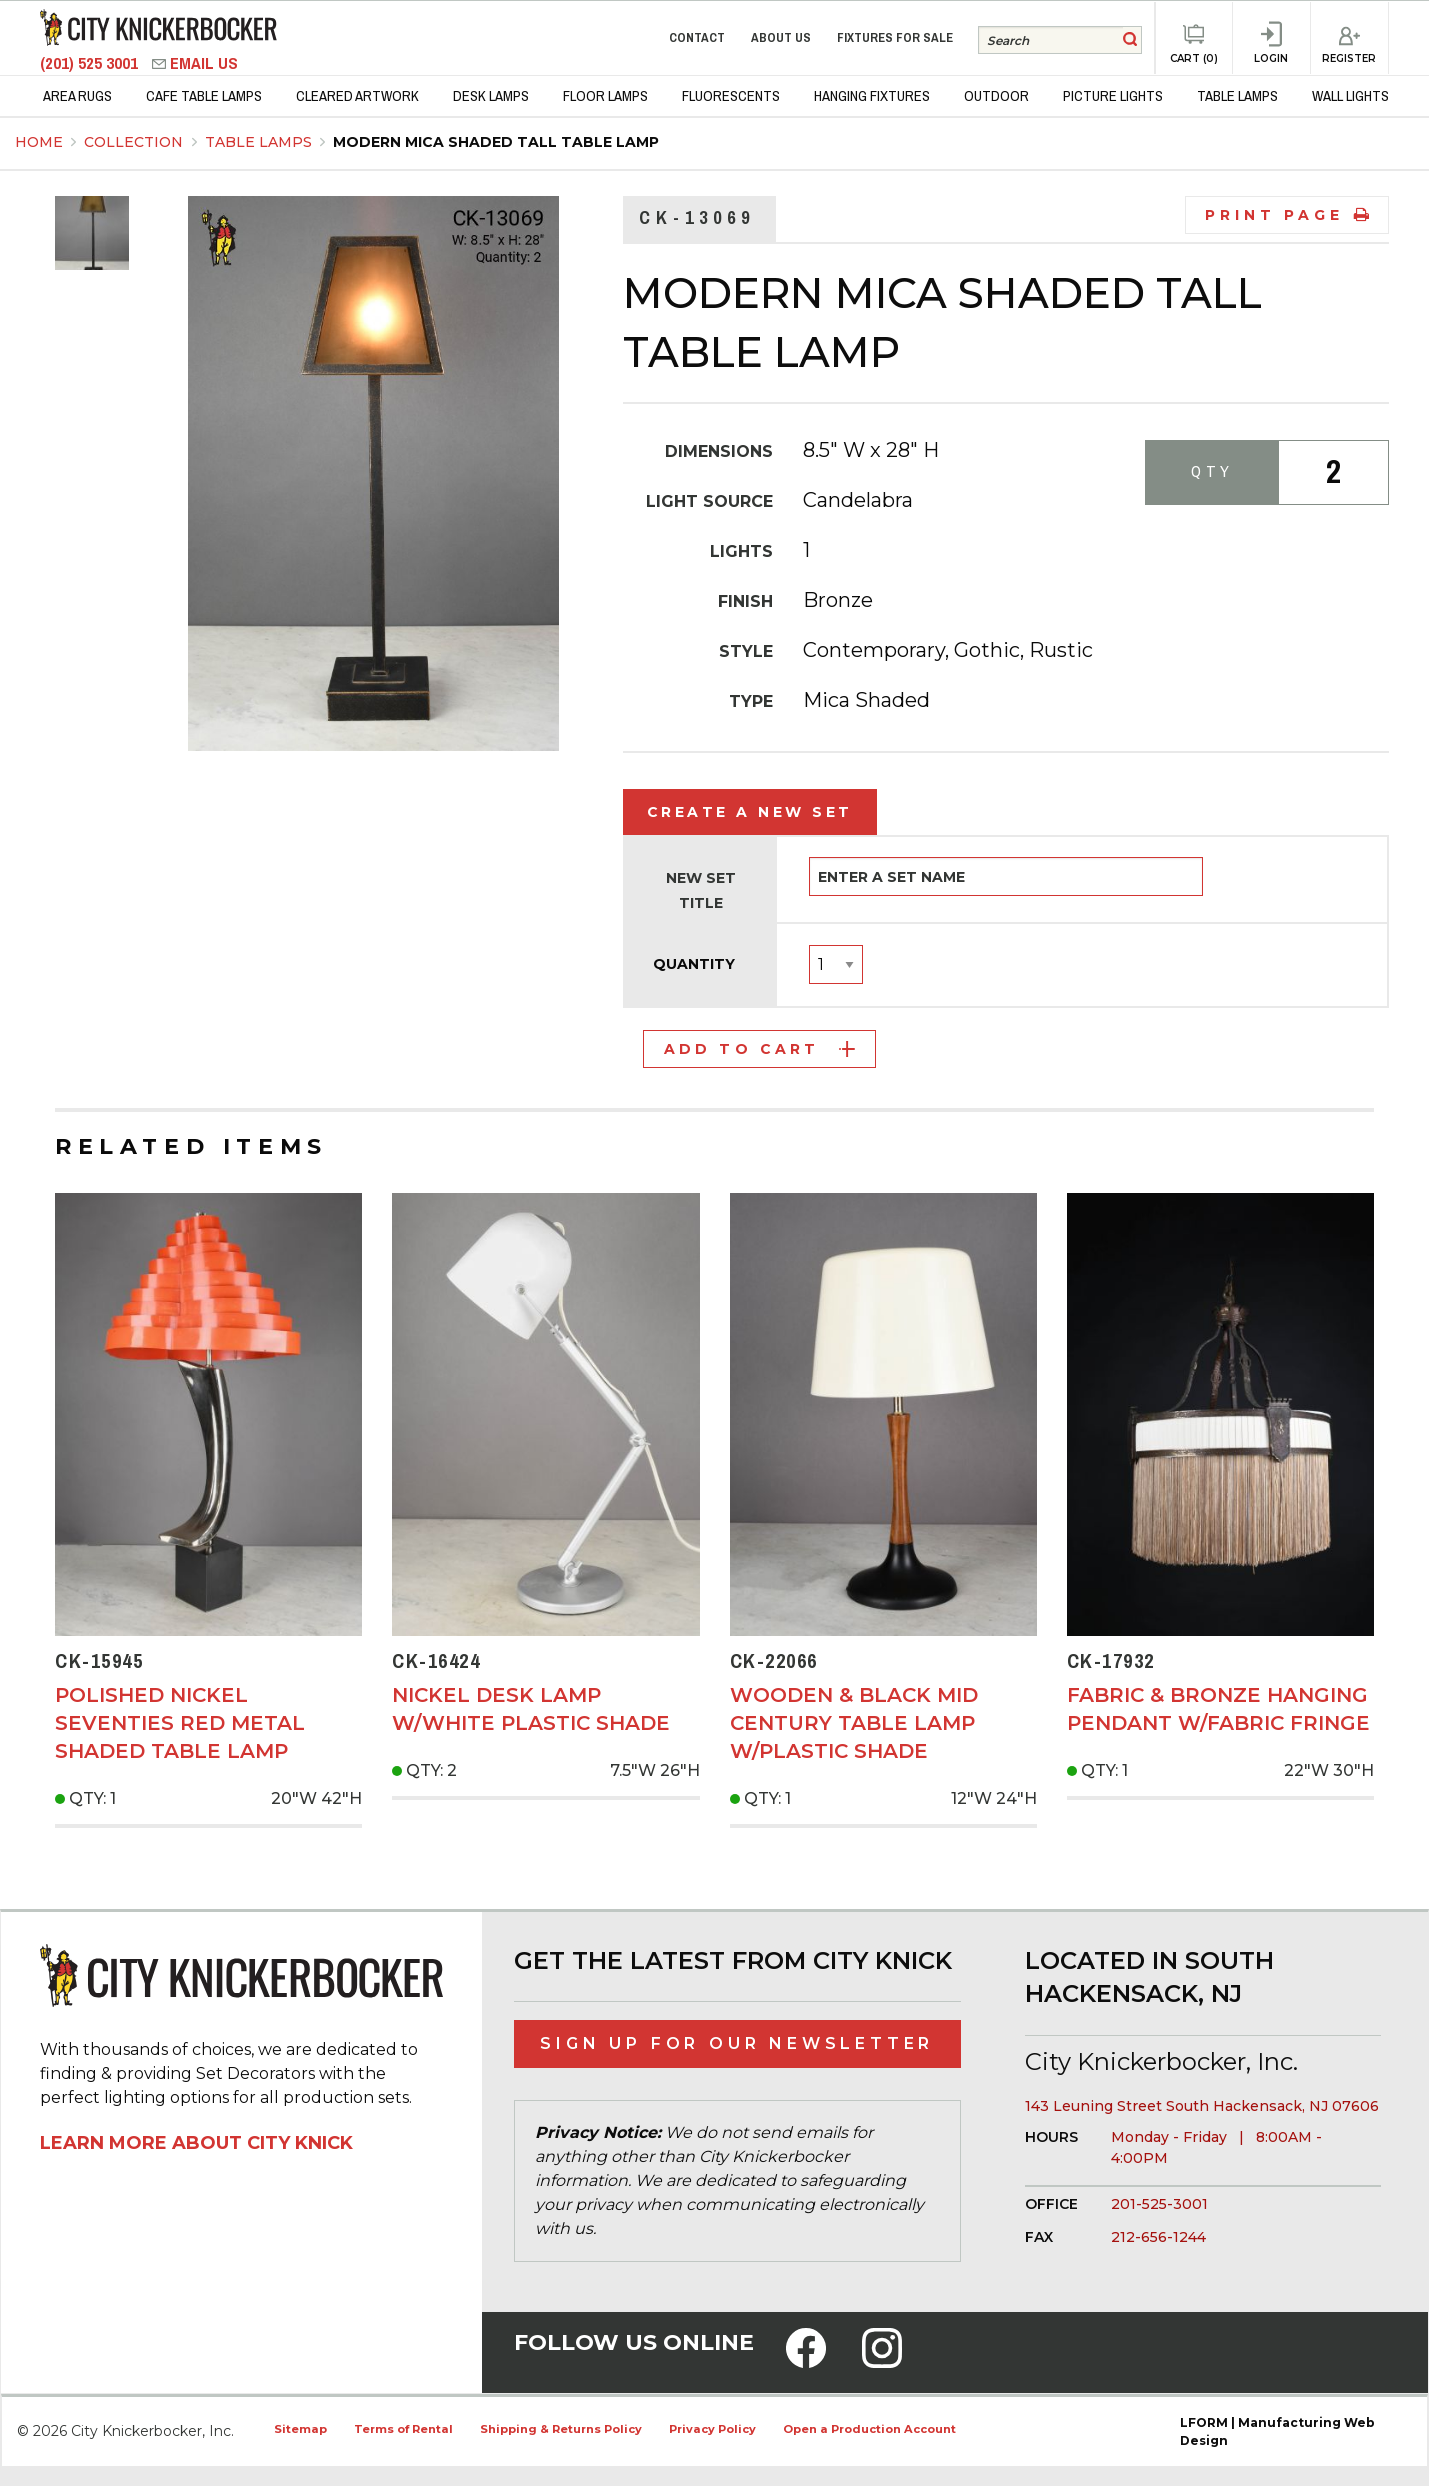  I want to click on (201) 525 3001, so click(91, 63).